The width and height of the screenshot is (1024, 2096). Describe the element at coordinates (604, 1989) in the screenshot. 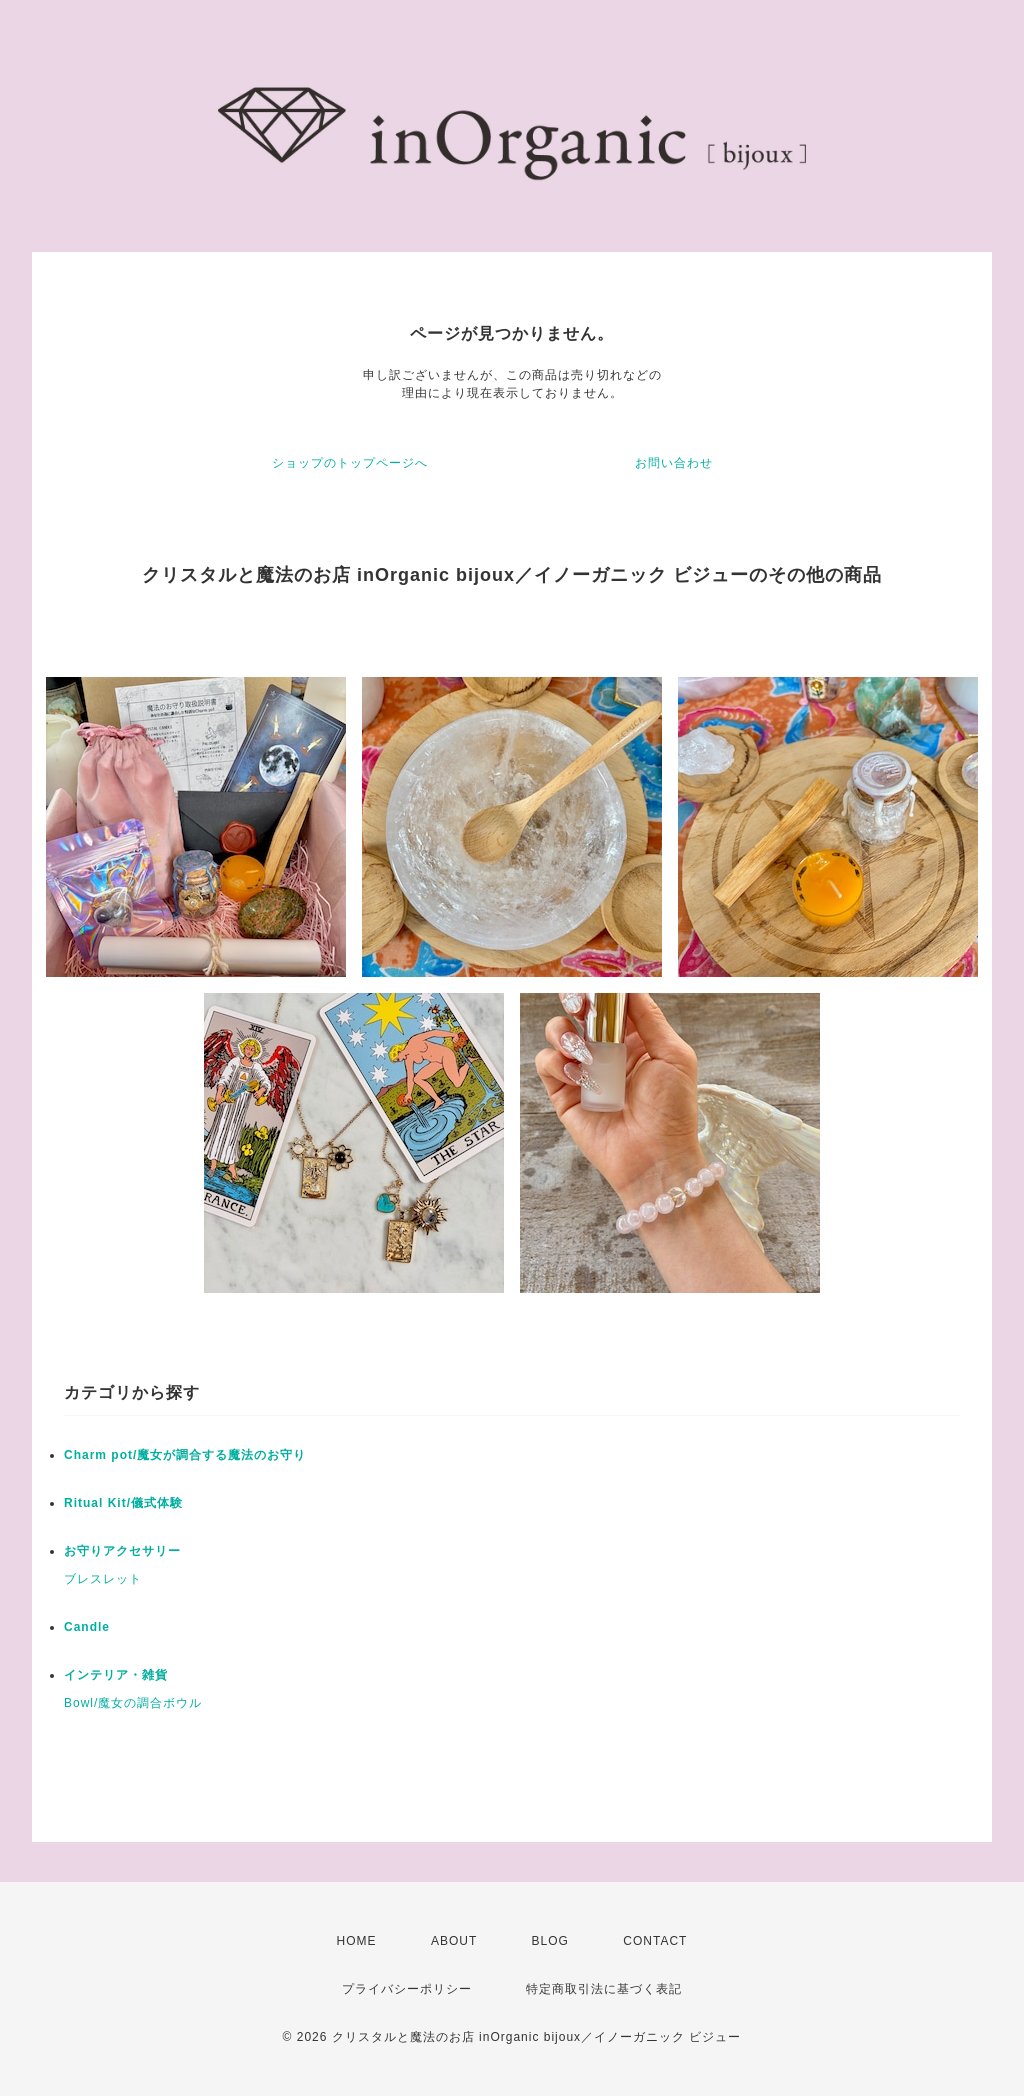

I see `特定商取引法に基づく表記` at that location.